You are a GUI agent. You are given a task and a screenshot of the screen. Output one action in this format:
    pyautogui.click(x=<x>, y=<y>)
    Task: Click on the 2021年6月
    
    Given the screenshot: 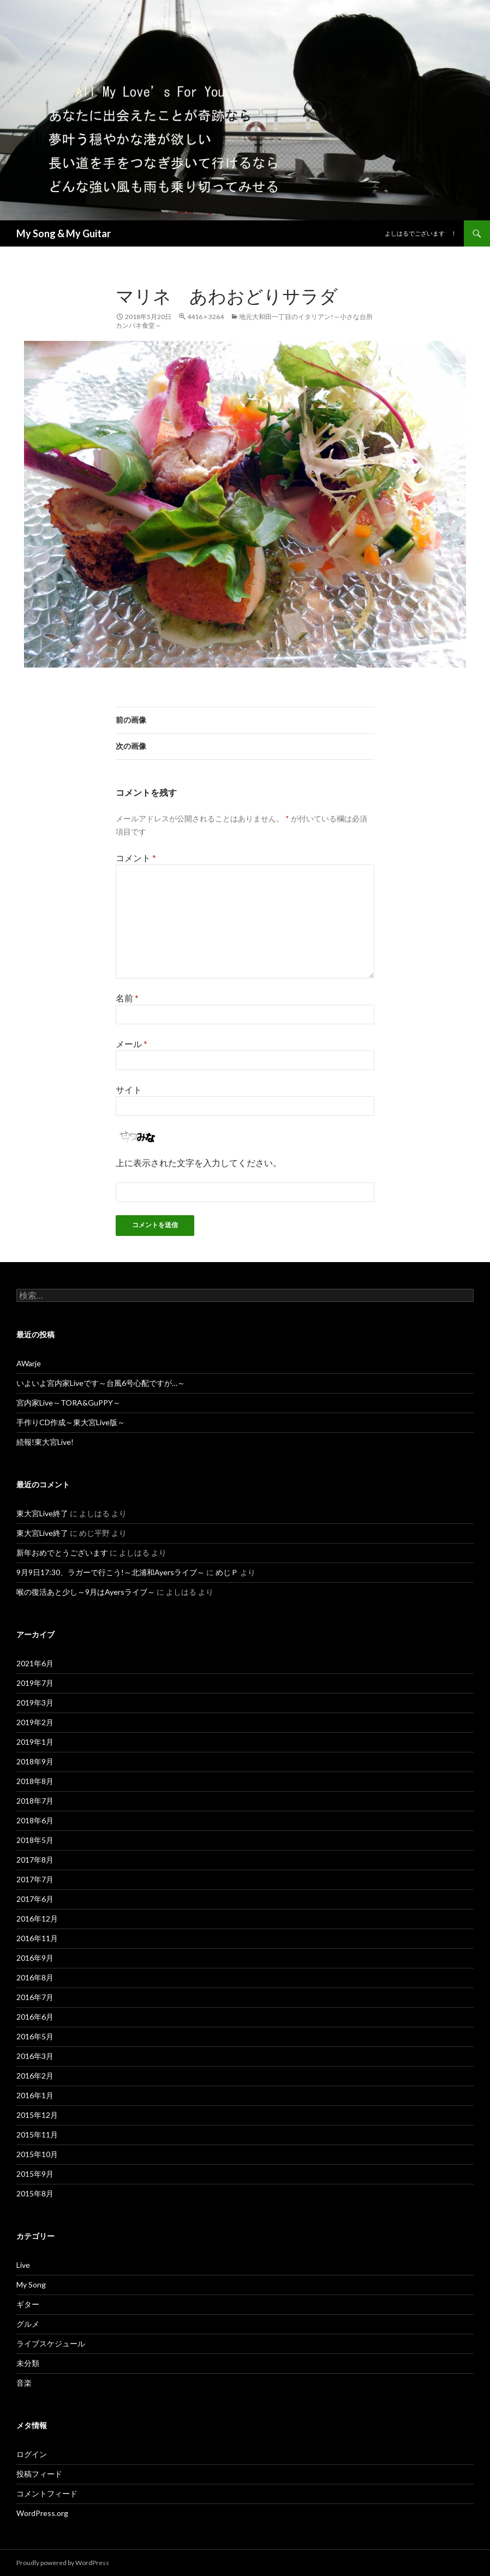 What is the action you would take?
    pyautogui.click(x=34, y=1663)
    